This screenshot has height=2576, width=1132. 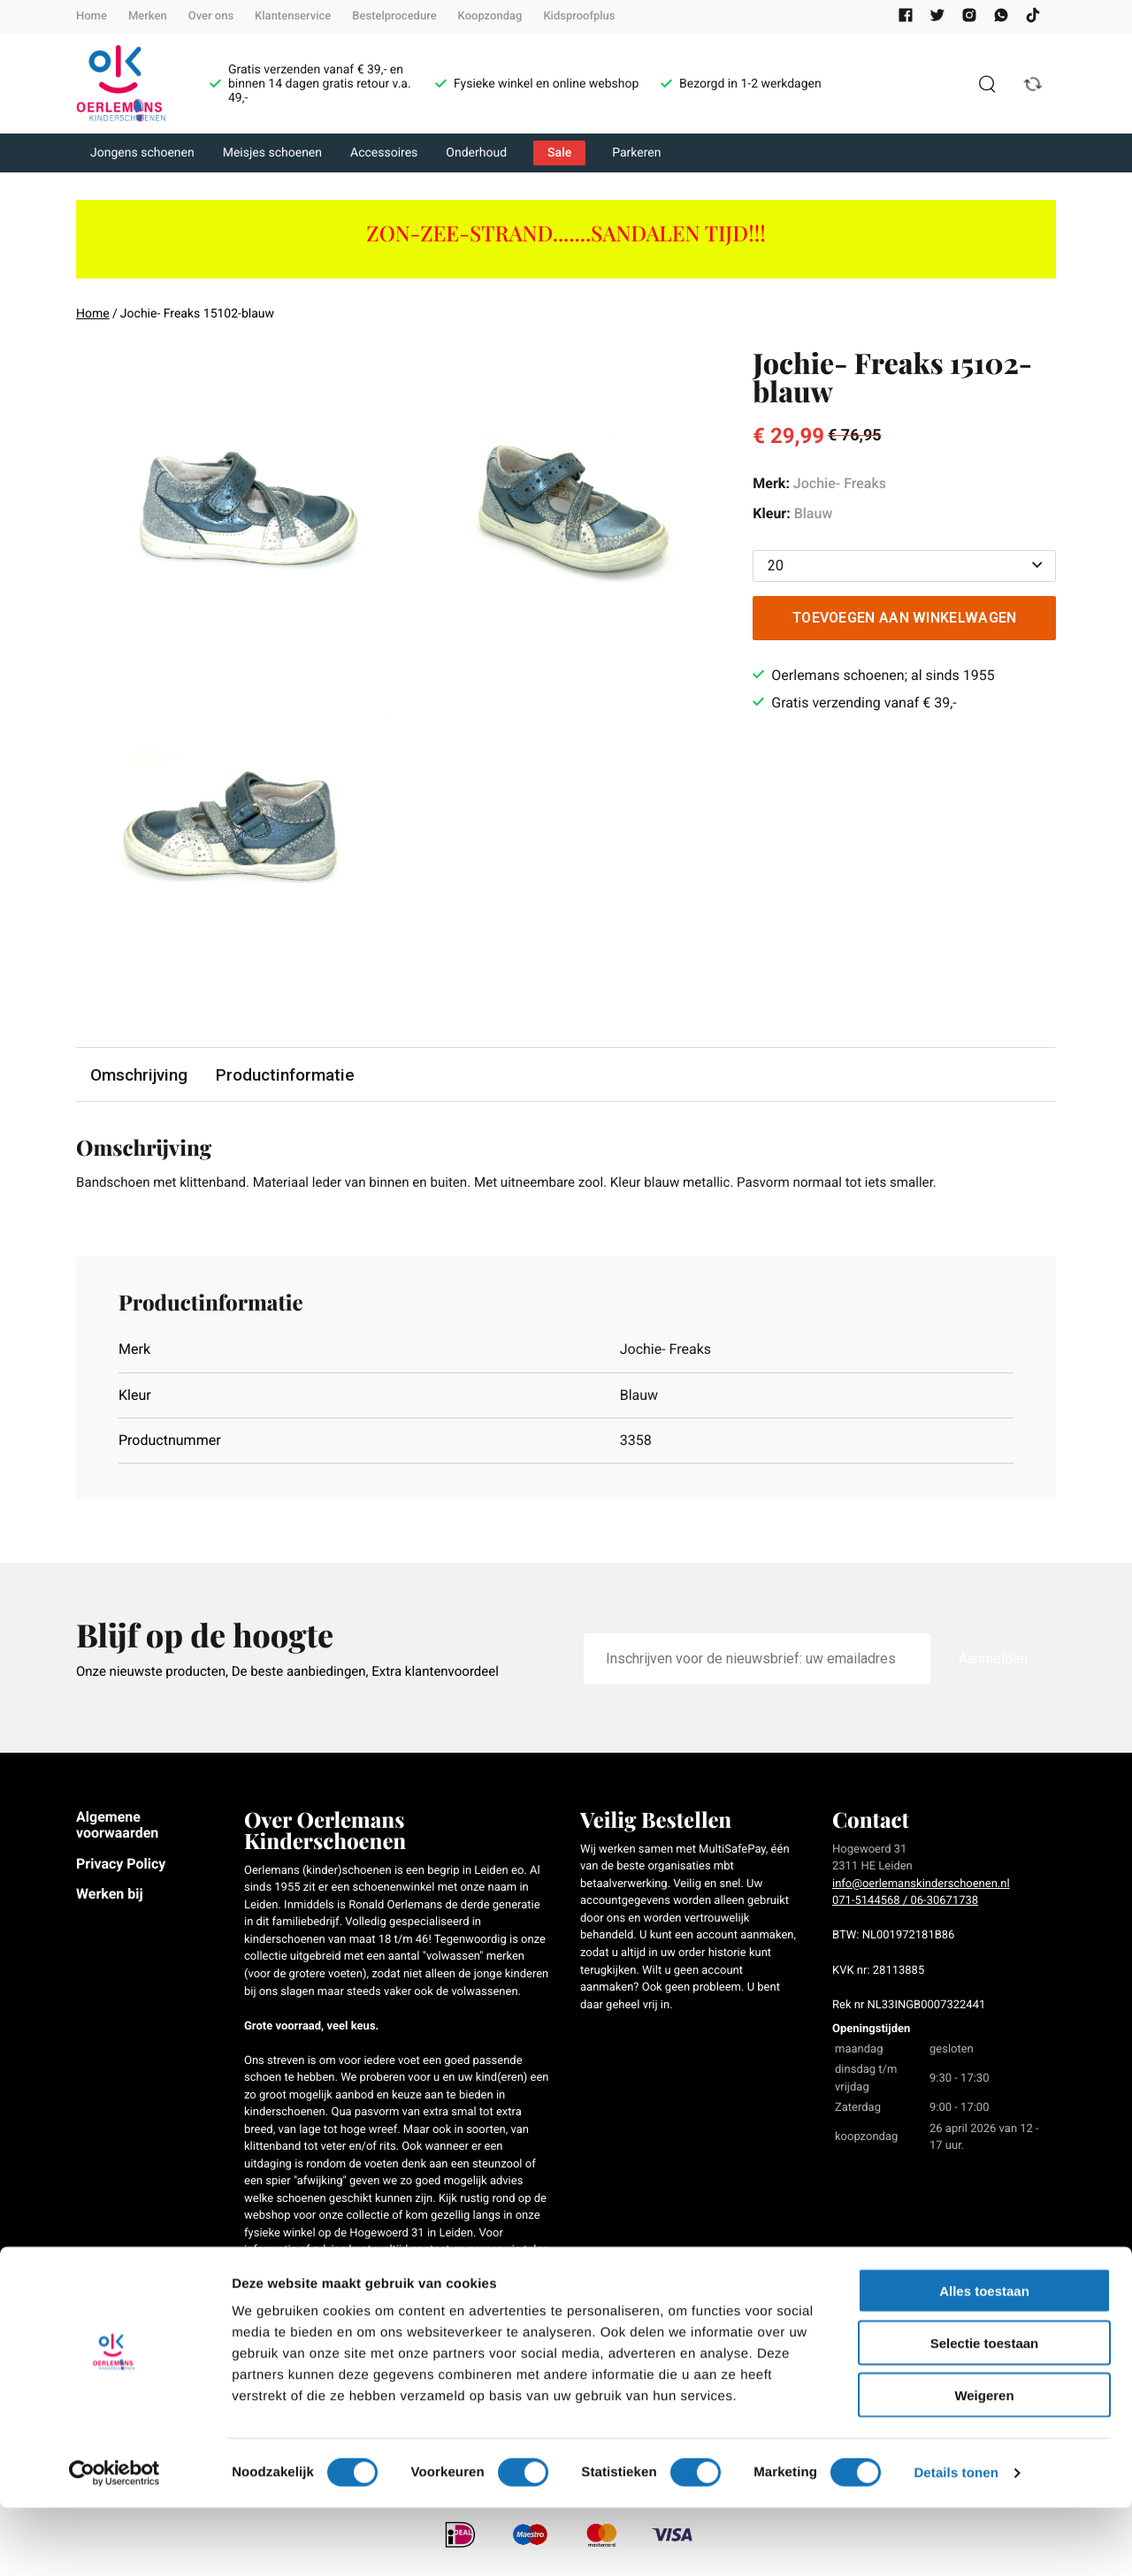 What do you see at coordinates (91, 16) in the screenshot?
I see `Home` at bounding box center [91, 16].